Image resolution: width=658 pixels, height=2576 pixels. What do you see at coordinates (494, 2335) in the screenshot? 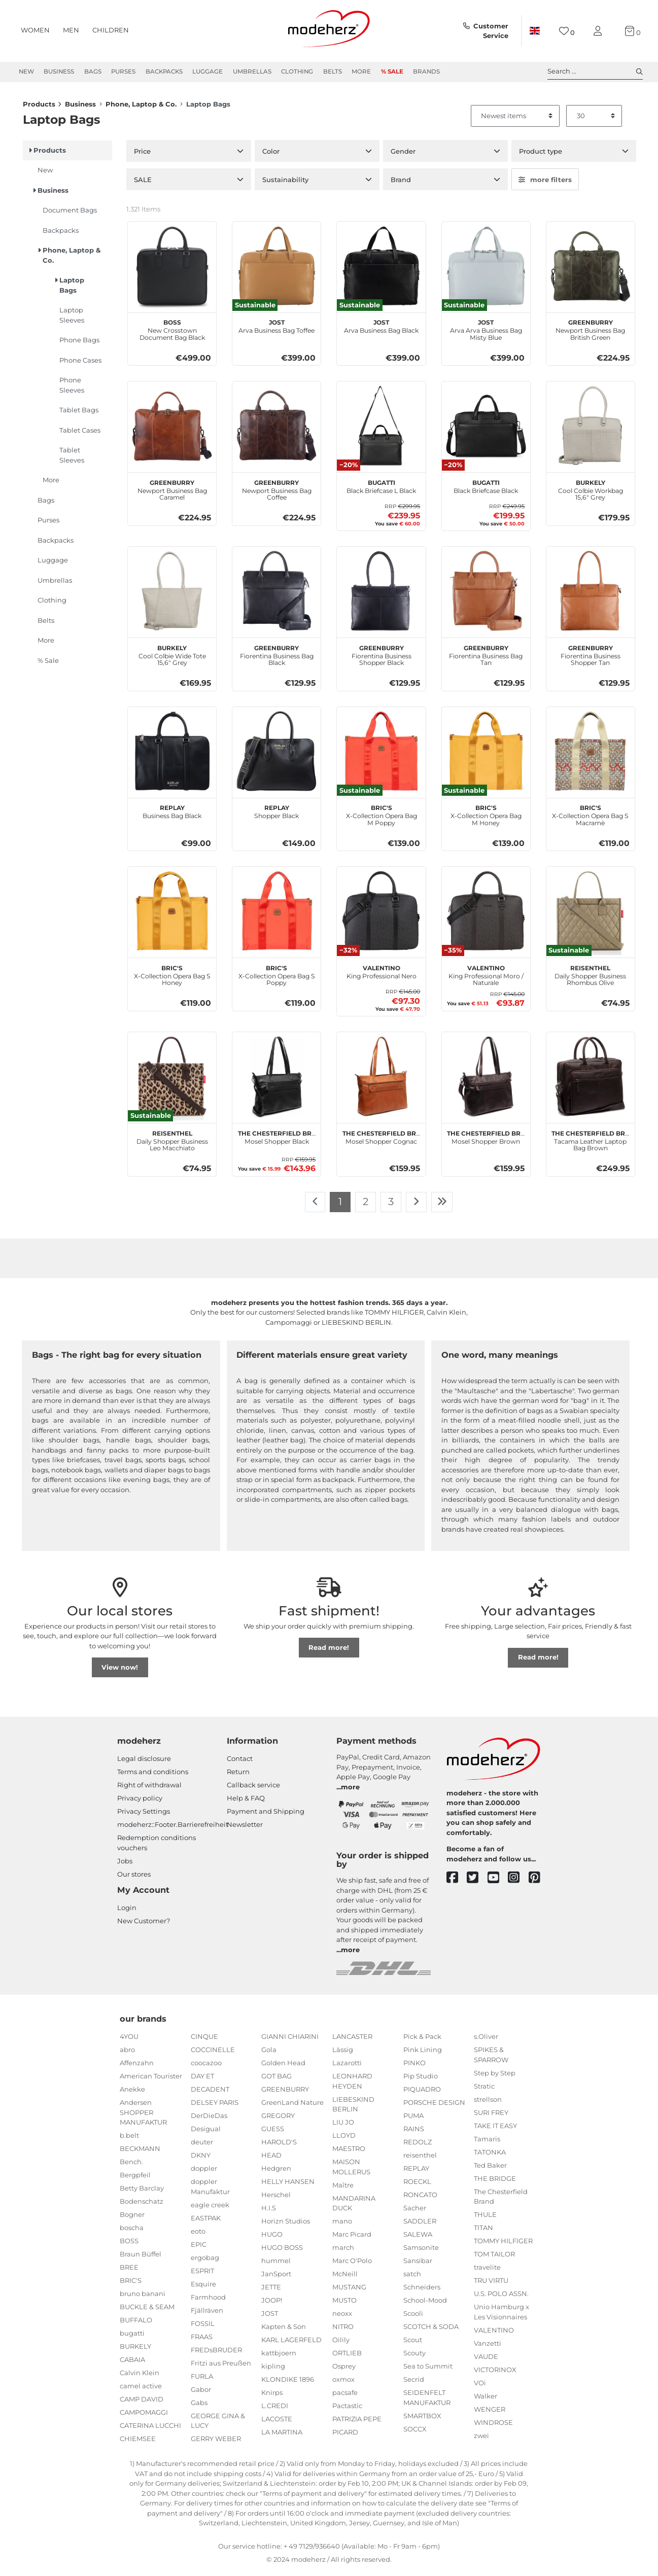
I see `VALENTINO` at bounding box center [494, 2335].